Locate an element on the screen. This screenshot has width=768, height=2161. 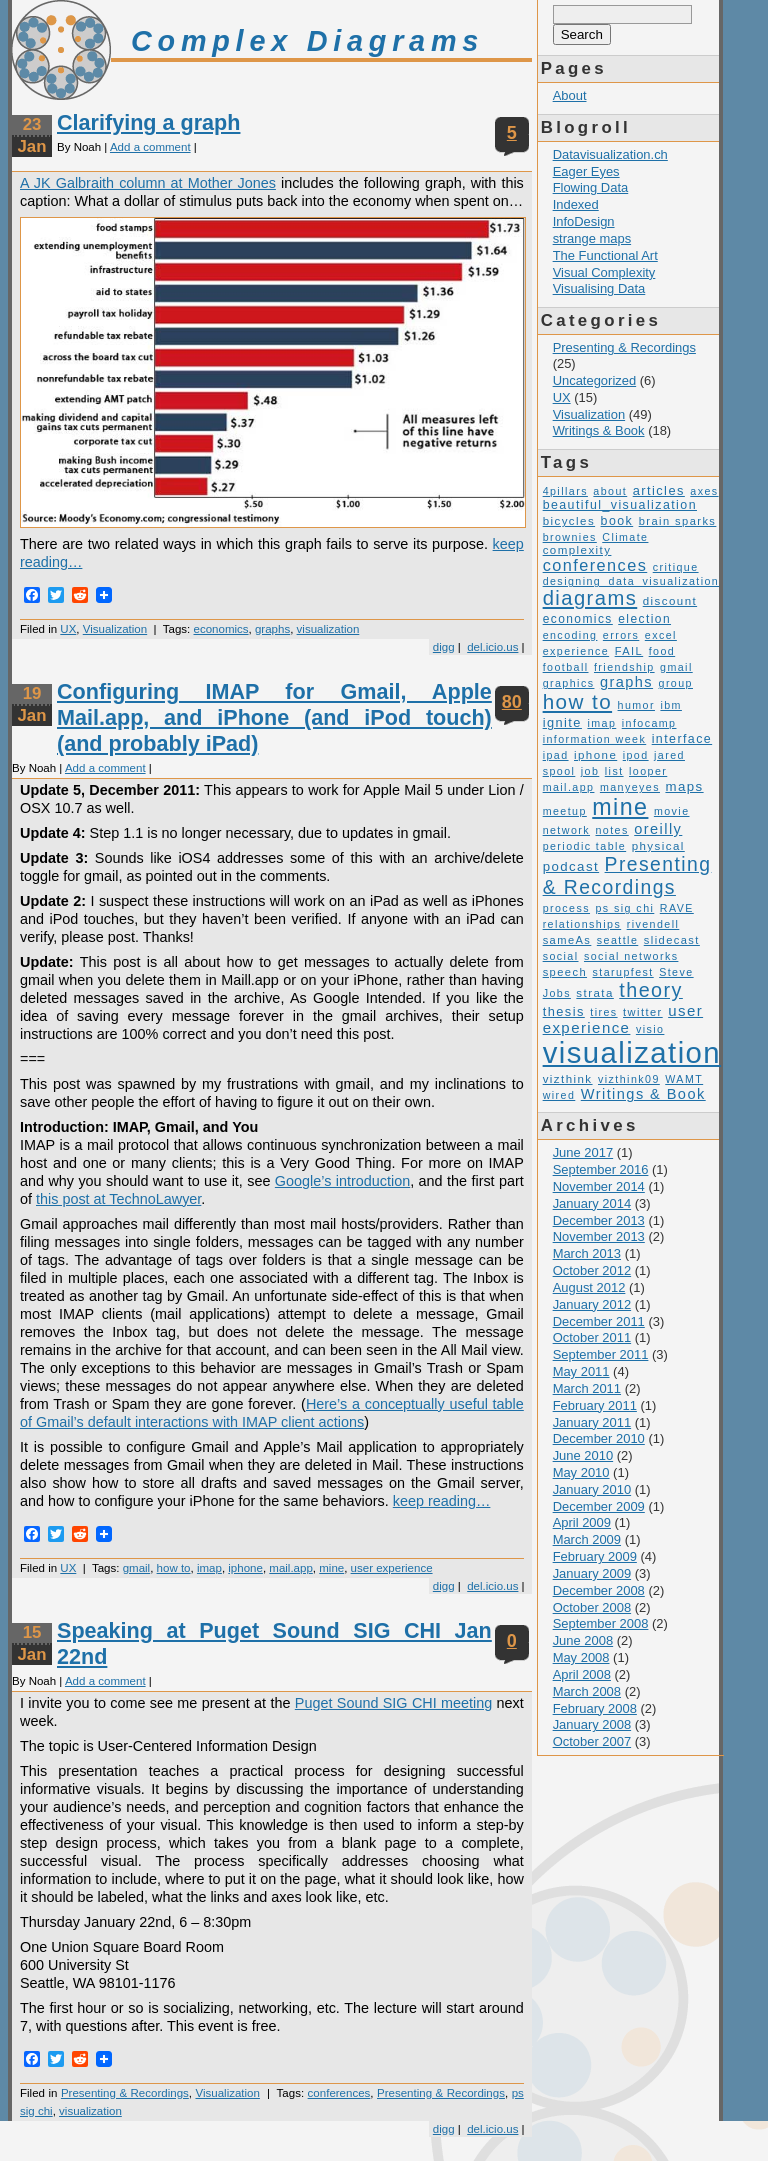
Indexed is located at coordinates (576, 204).